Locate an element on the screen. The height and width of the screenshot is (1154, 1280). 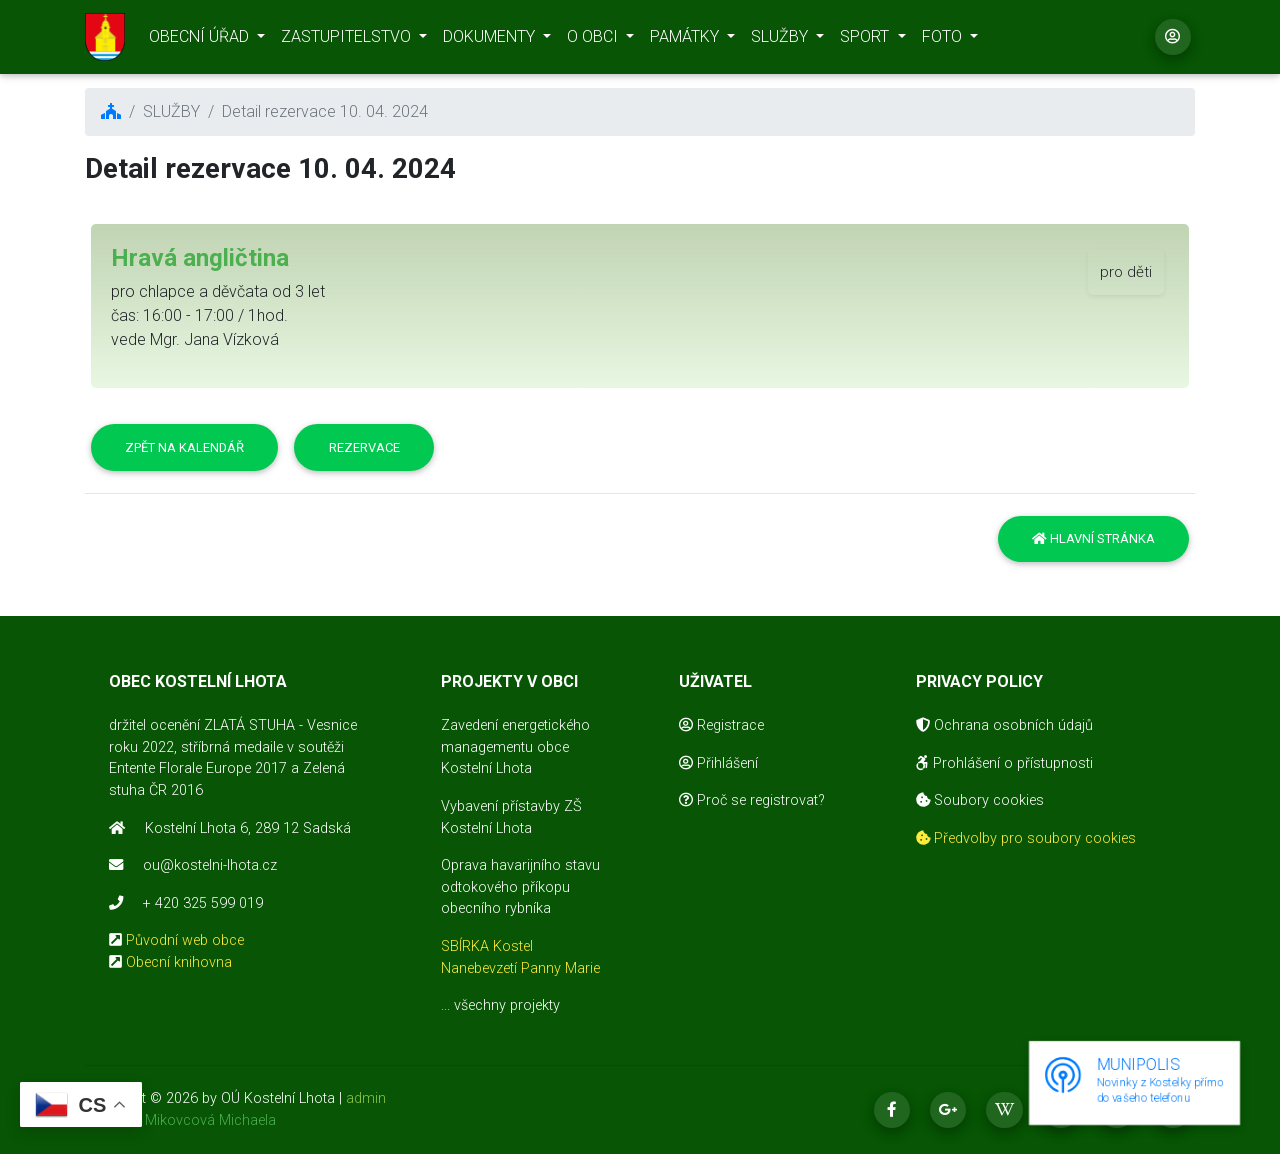
Zavedení energetického managementu obce Kostelní Lhota is located at coordinates (515, 747).